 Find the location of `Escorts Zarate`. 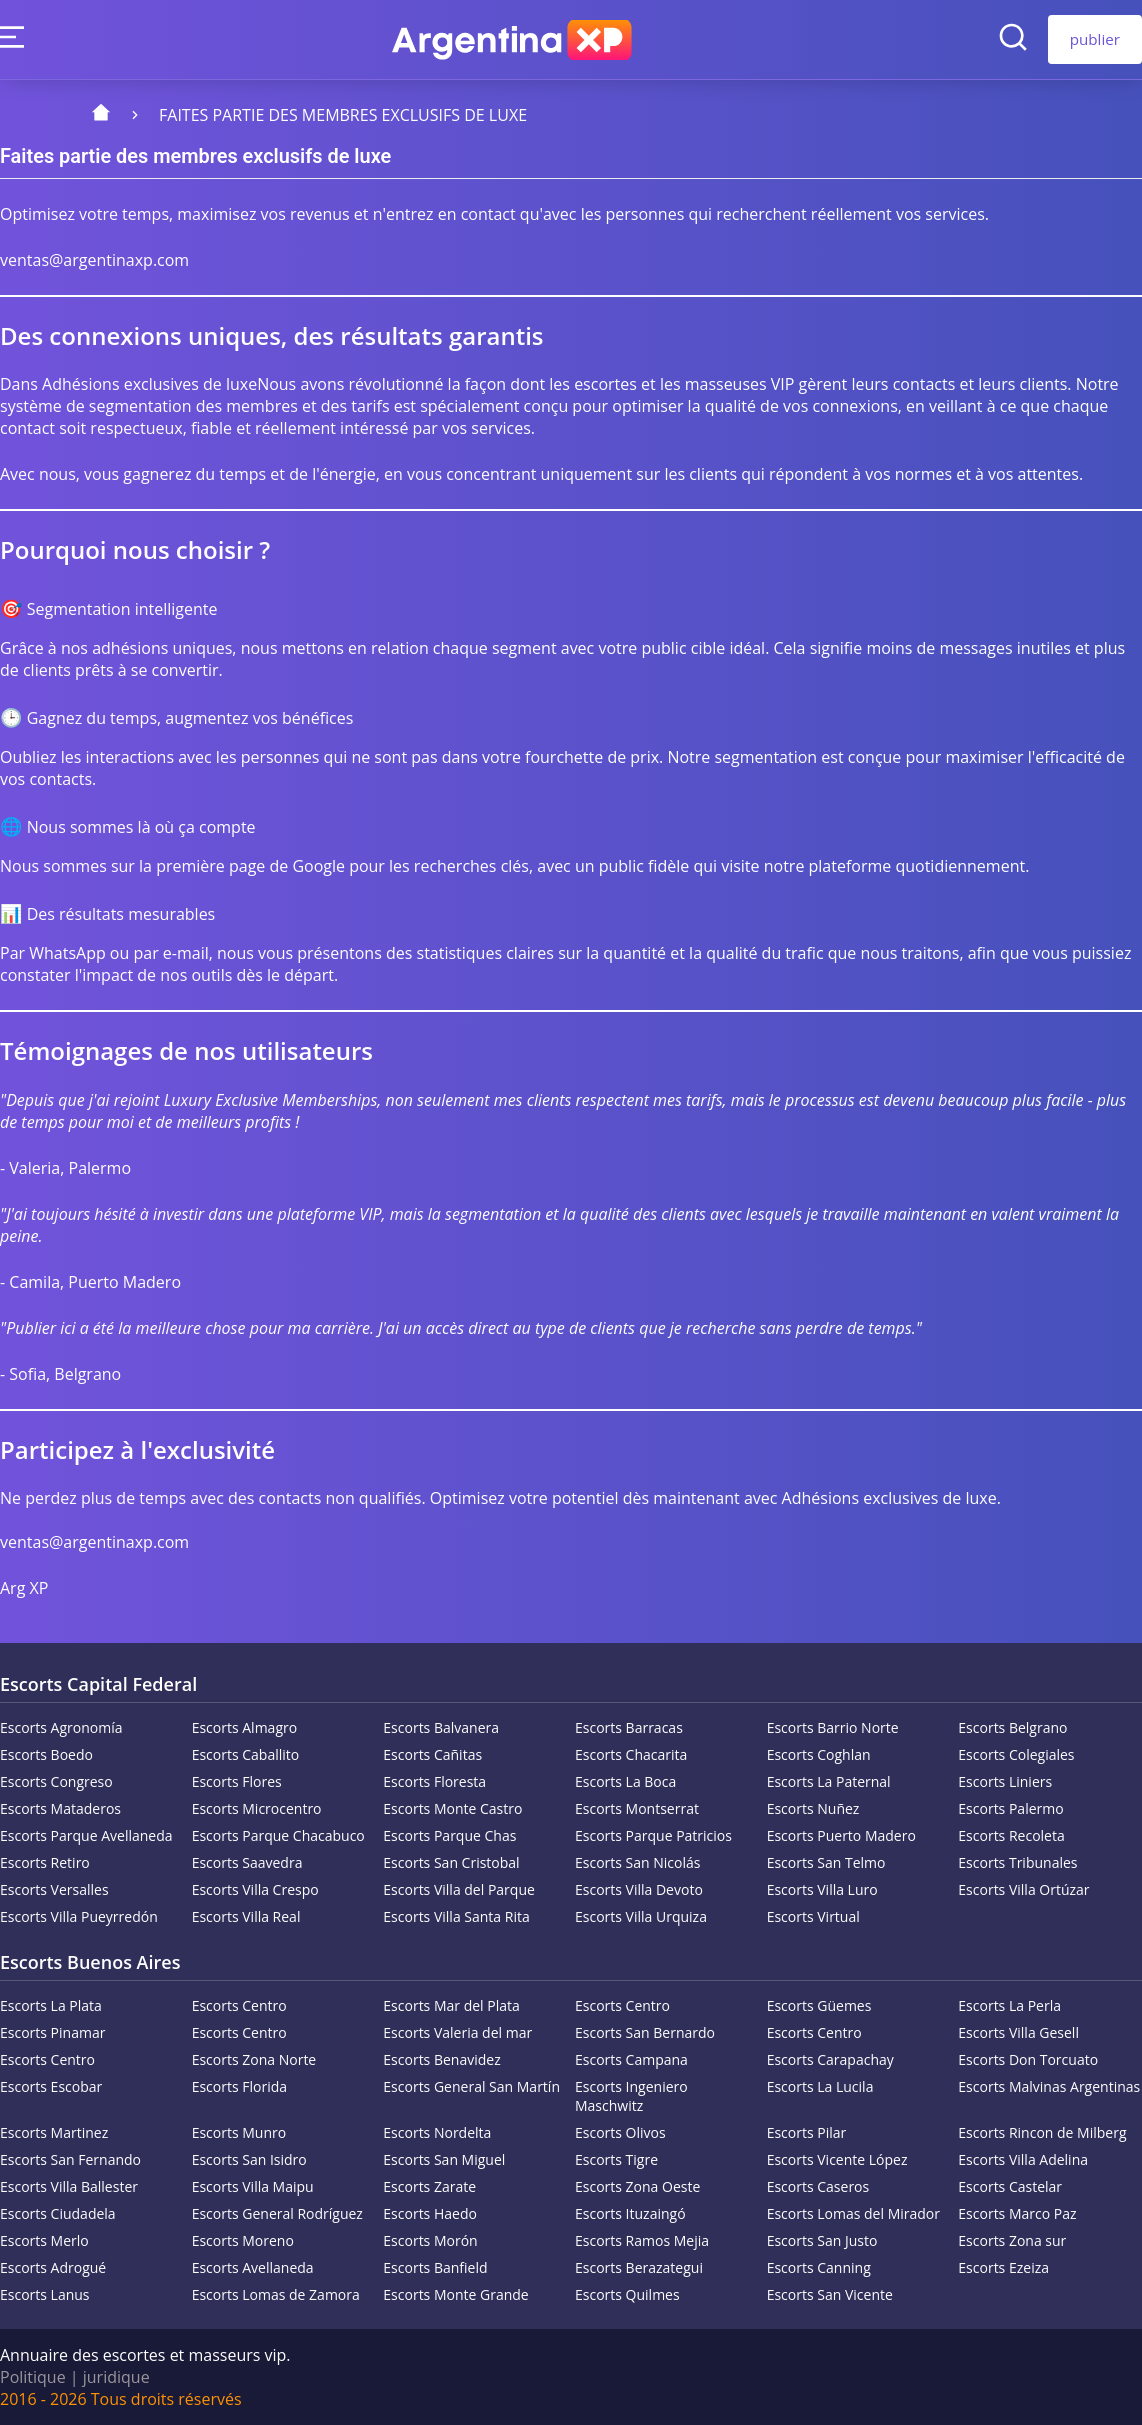

Escorts Zarate is located at coordinates (429, 2186).